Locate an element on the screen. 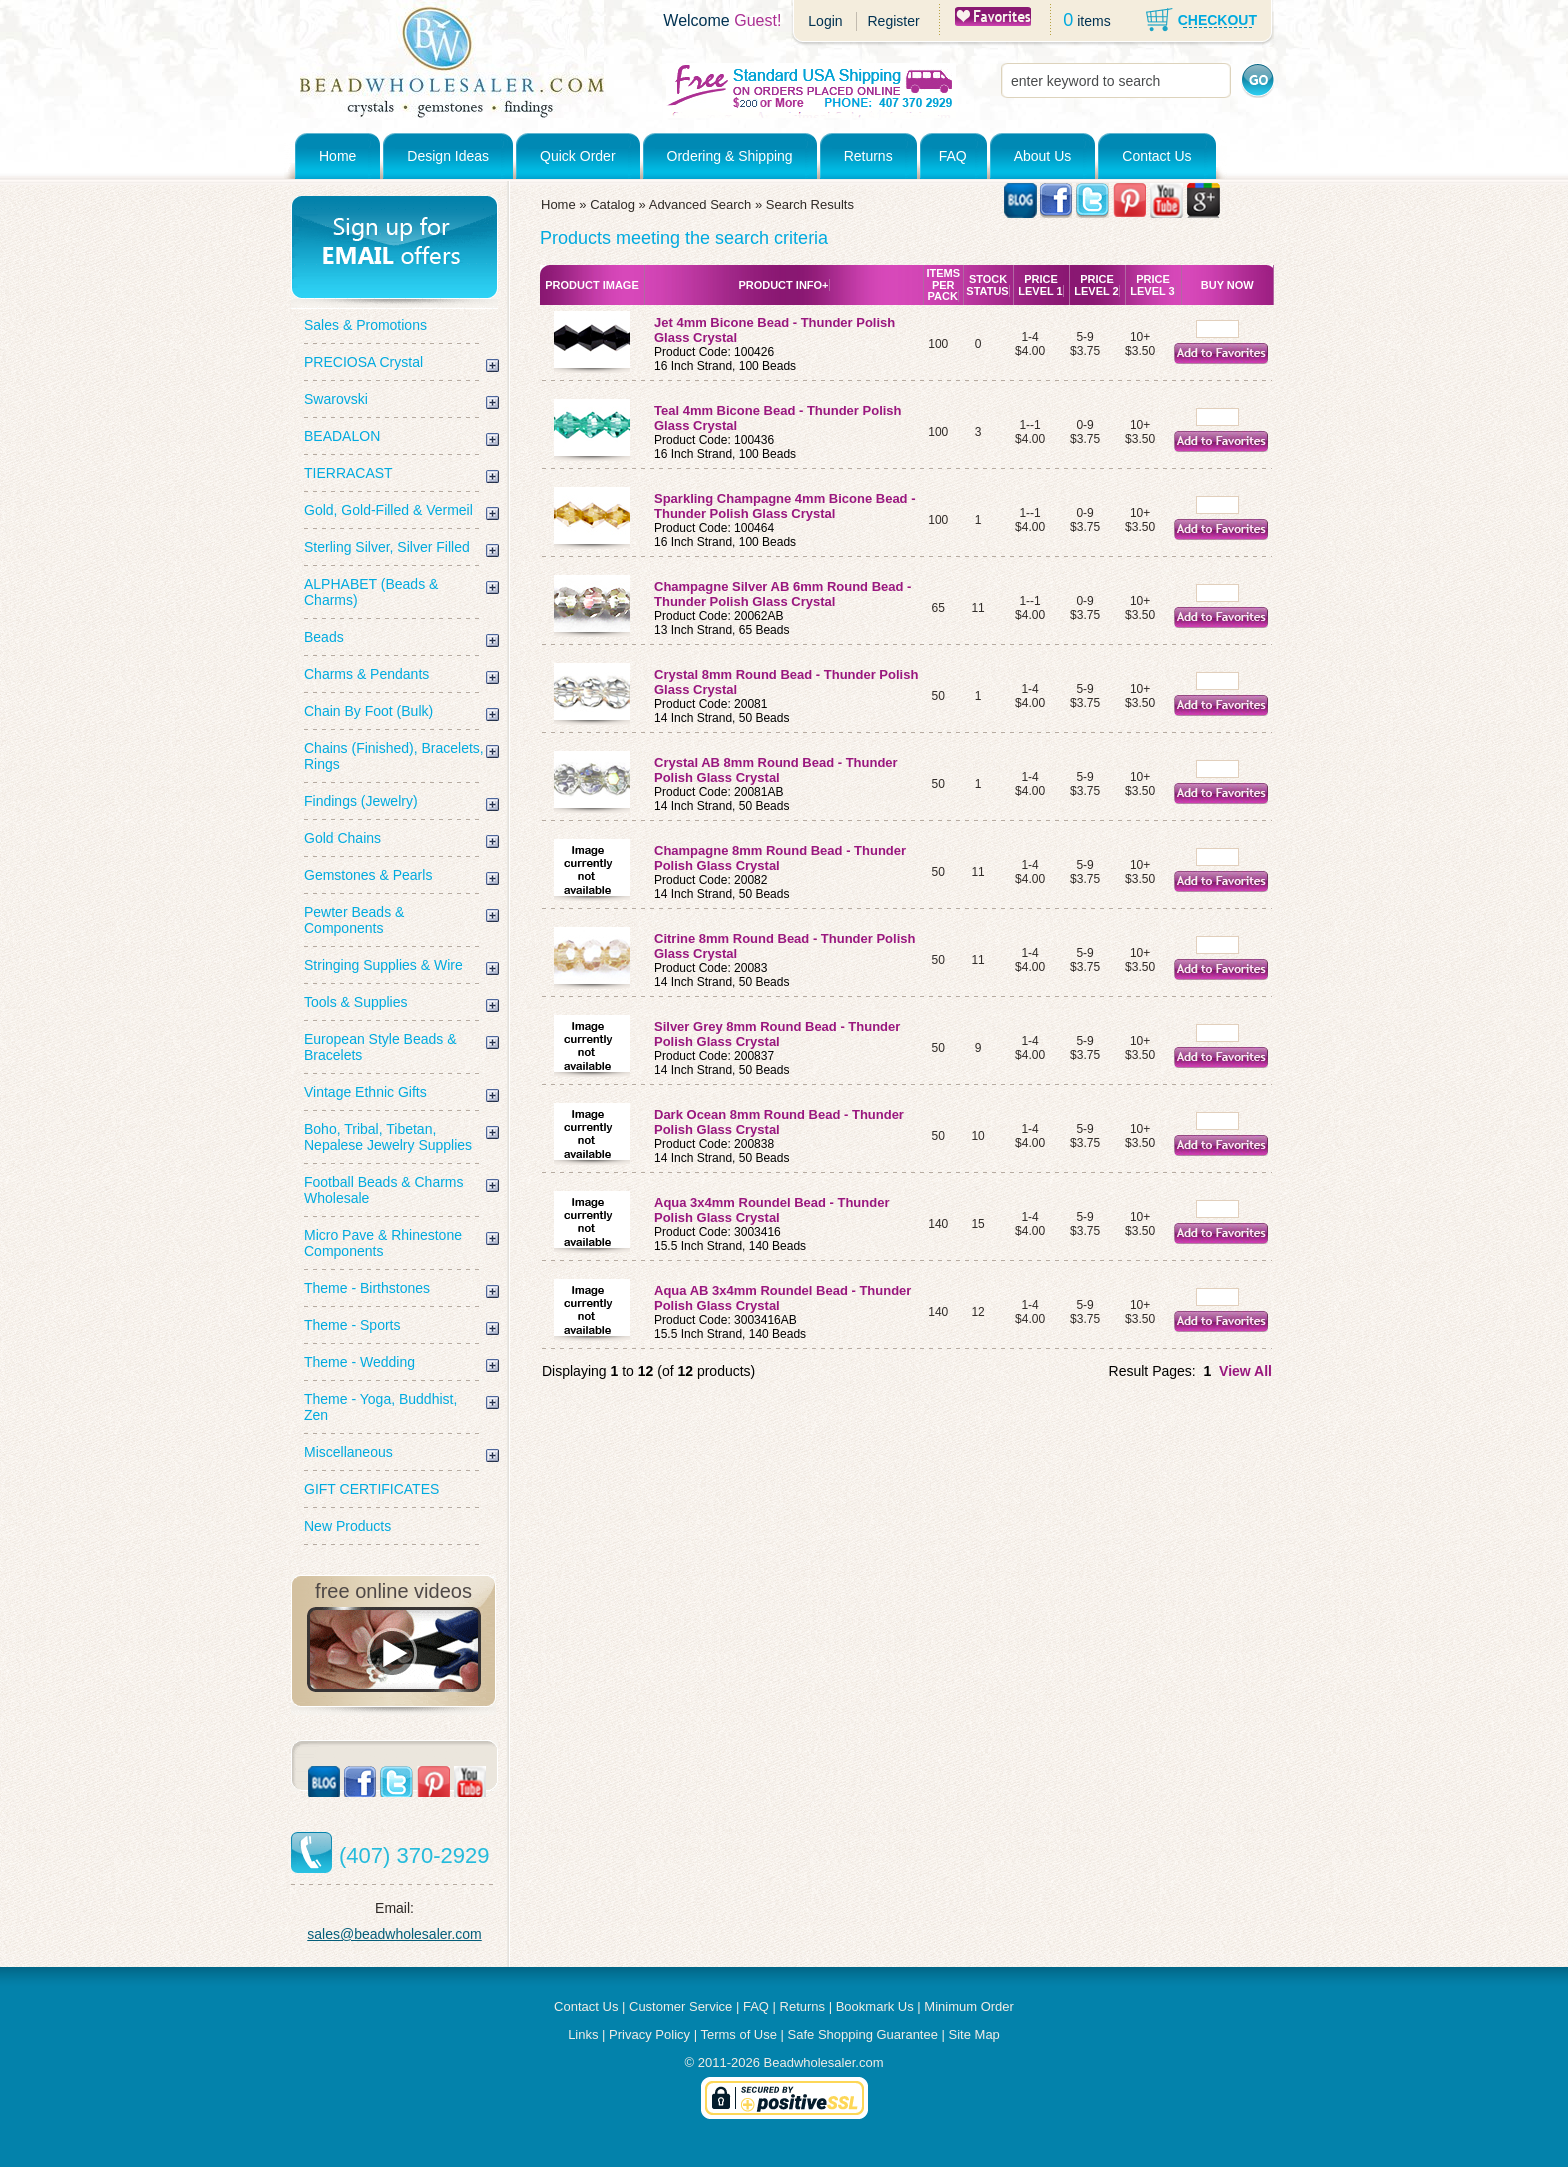 The image size is (1568, 2167). Tools & Supplies is located at coordinates (356, 1002).